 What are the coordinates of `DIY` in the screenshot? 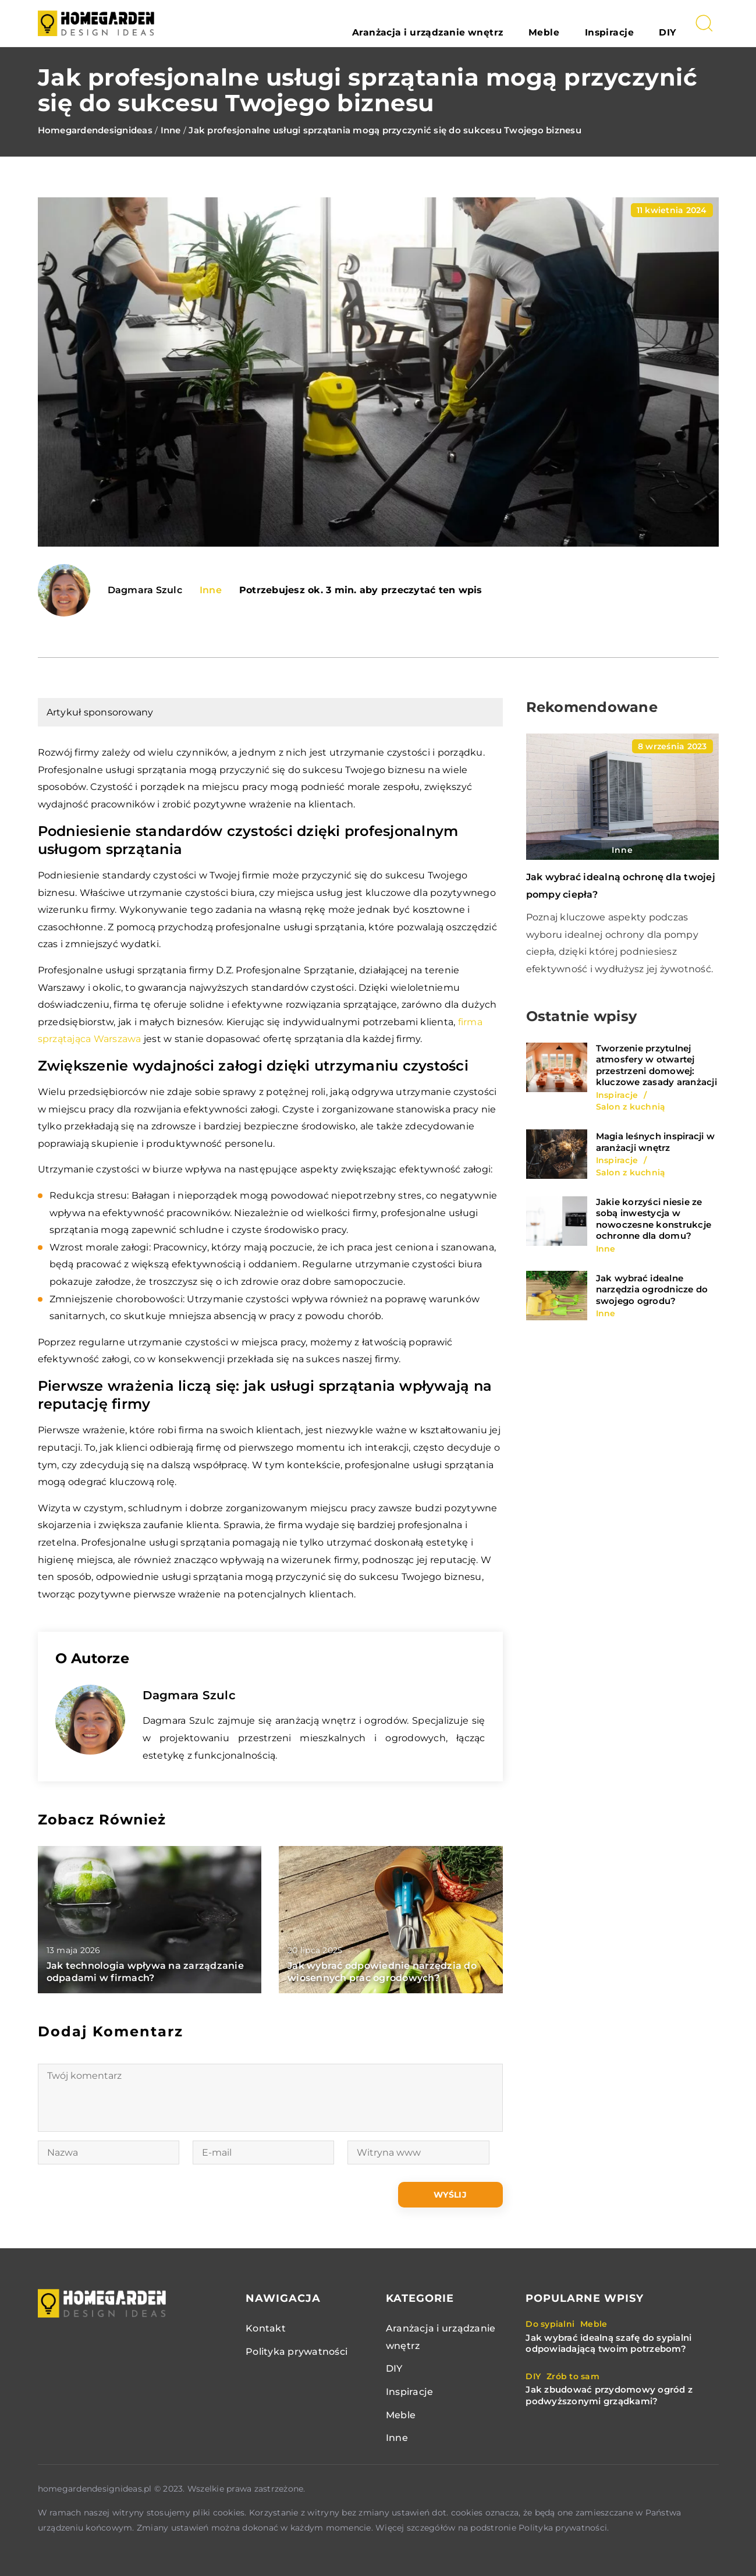 It's located at (676, 23).